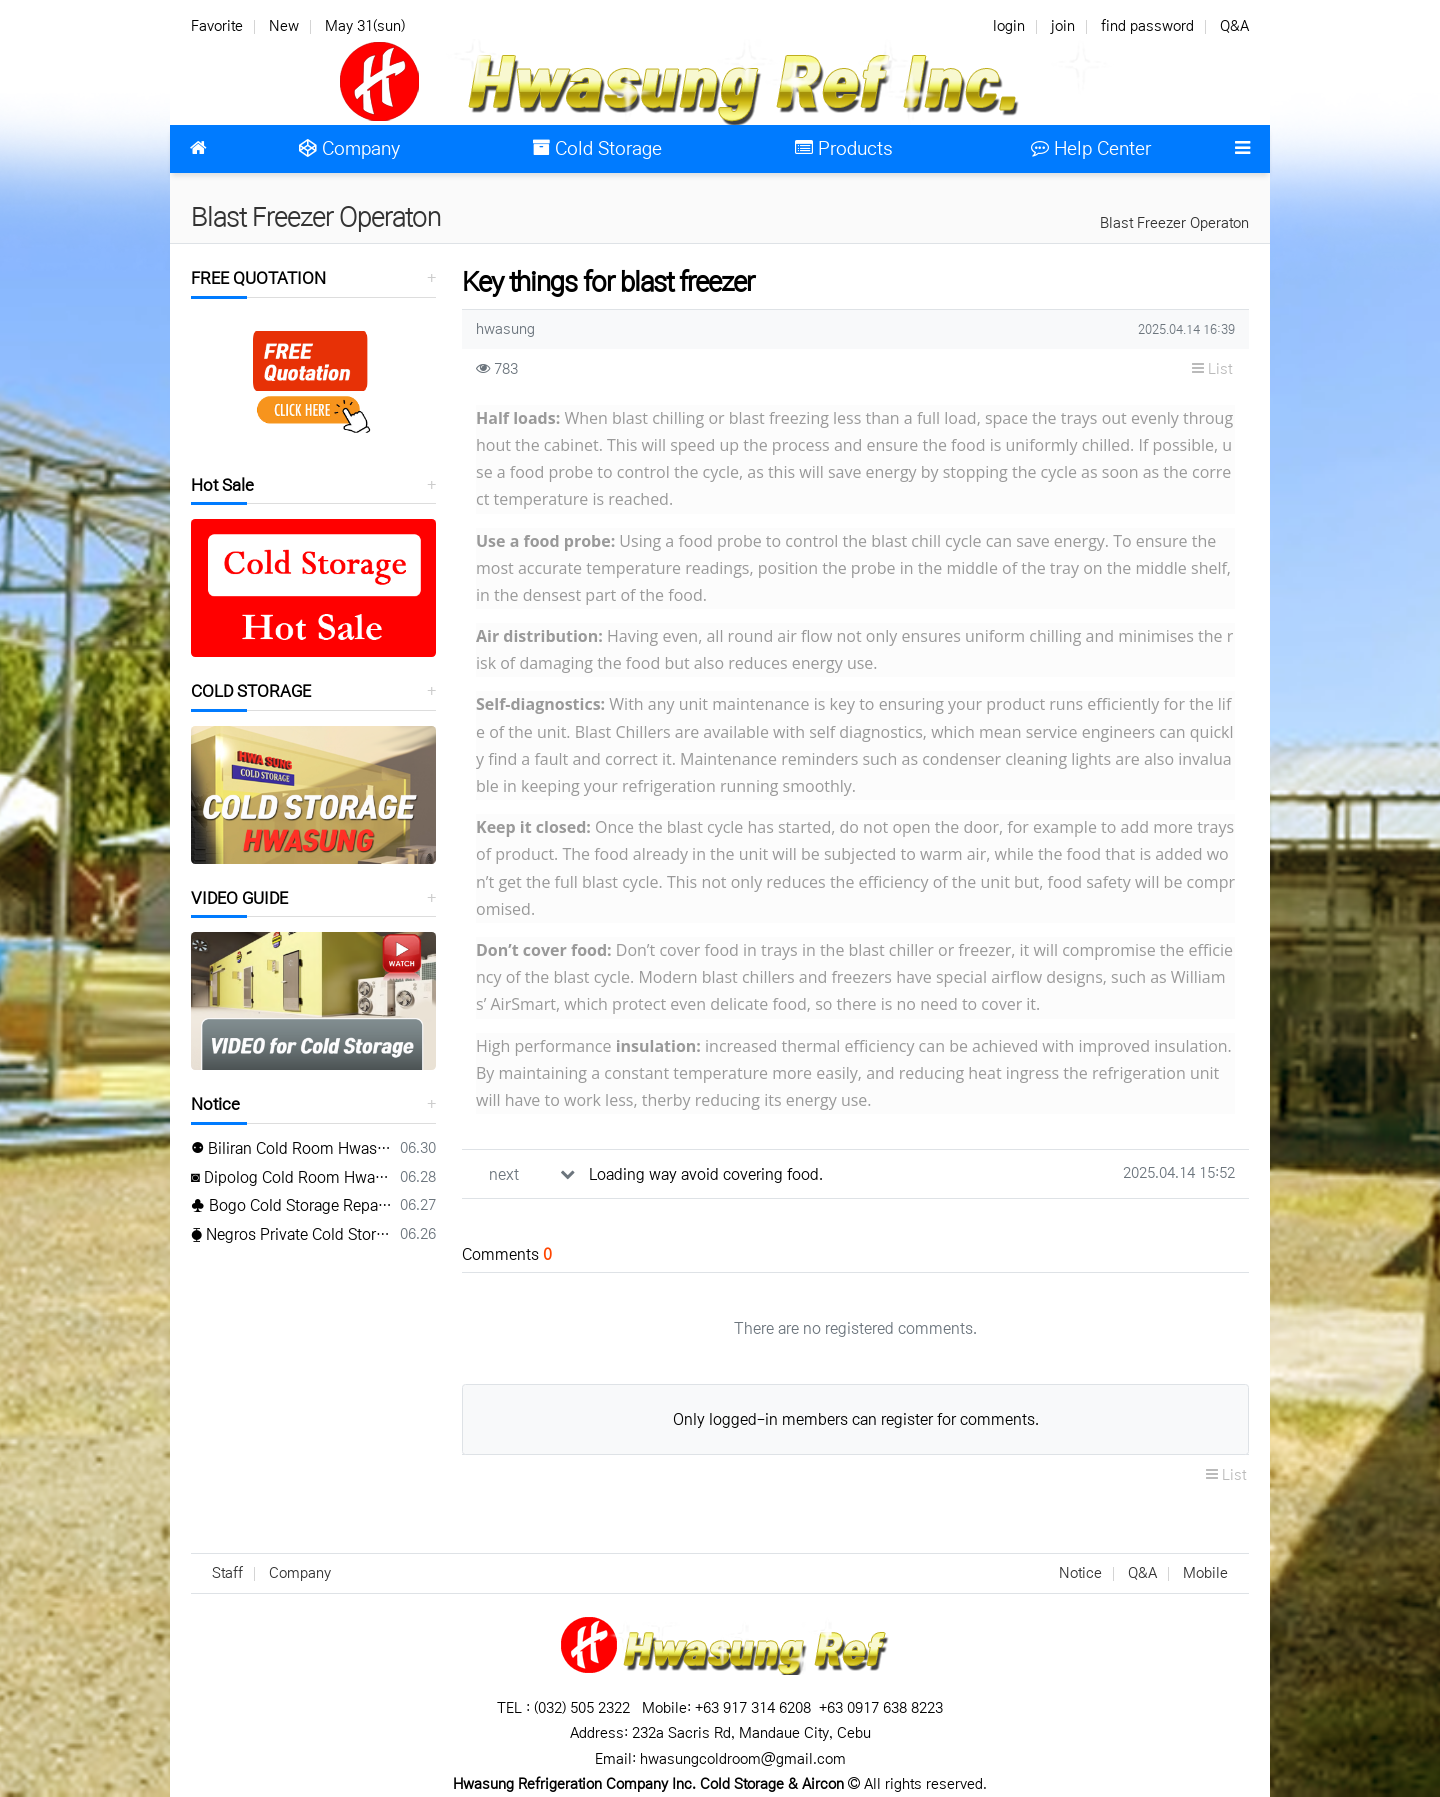 This screenshot has height=1797, width=1440. I want to click on Favorite, so click(217, 26).